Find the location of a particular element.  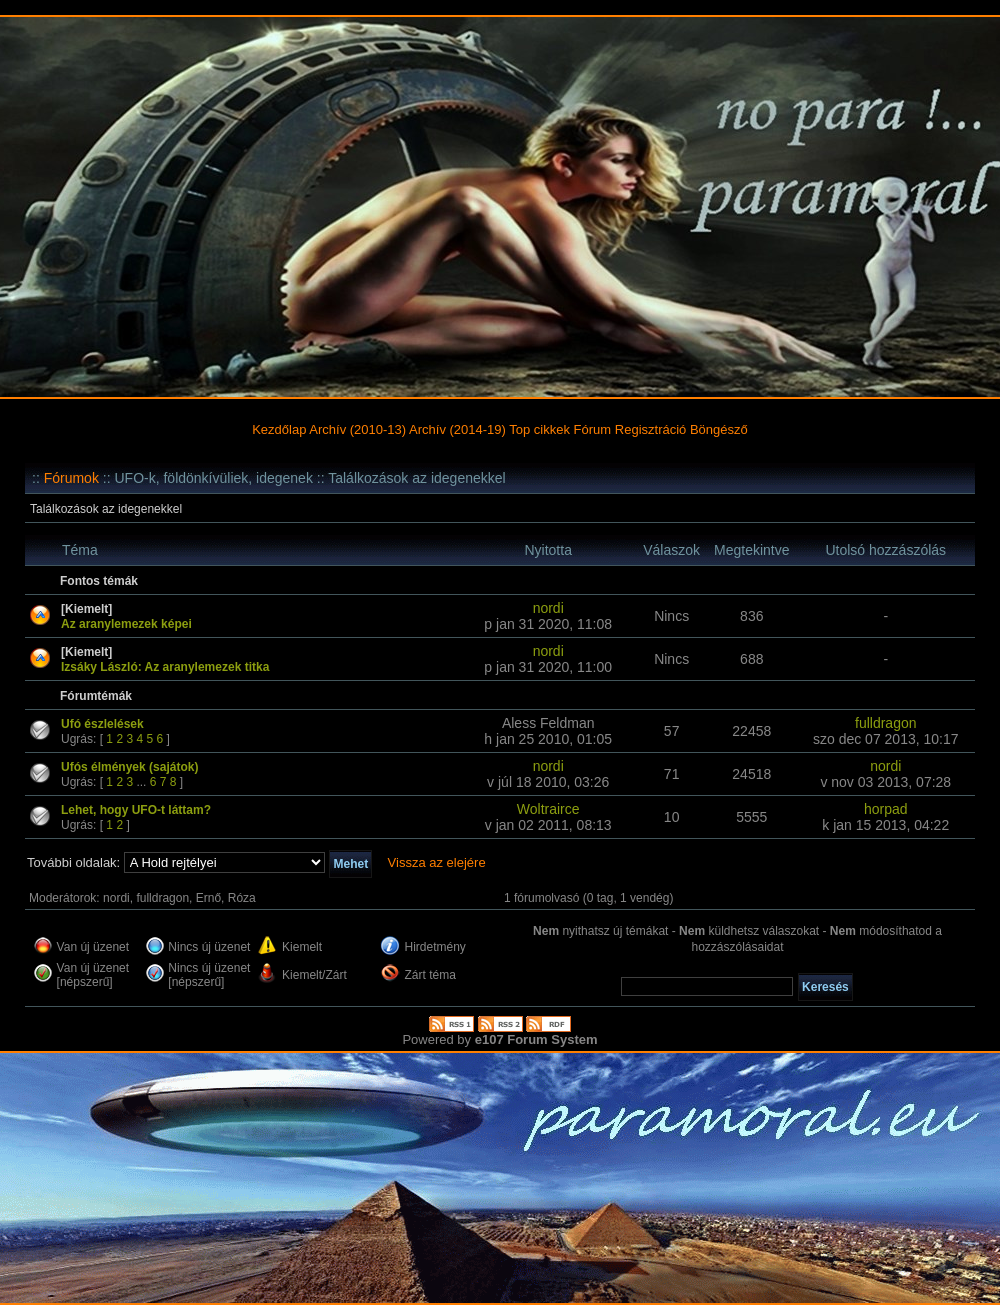

Woltrairce is located at coordinates (548, 809).